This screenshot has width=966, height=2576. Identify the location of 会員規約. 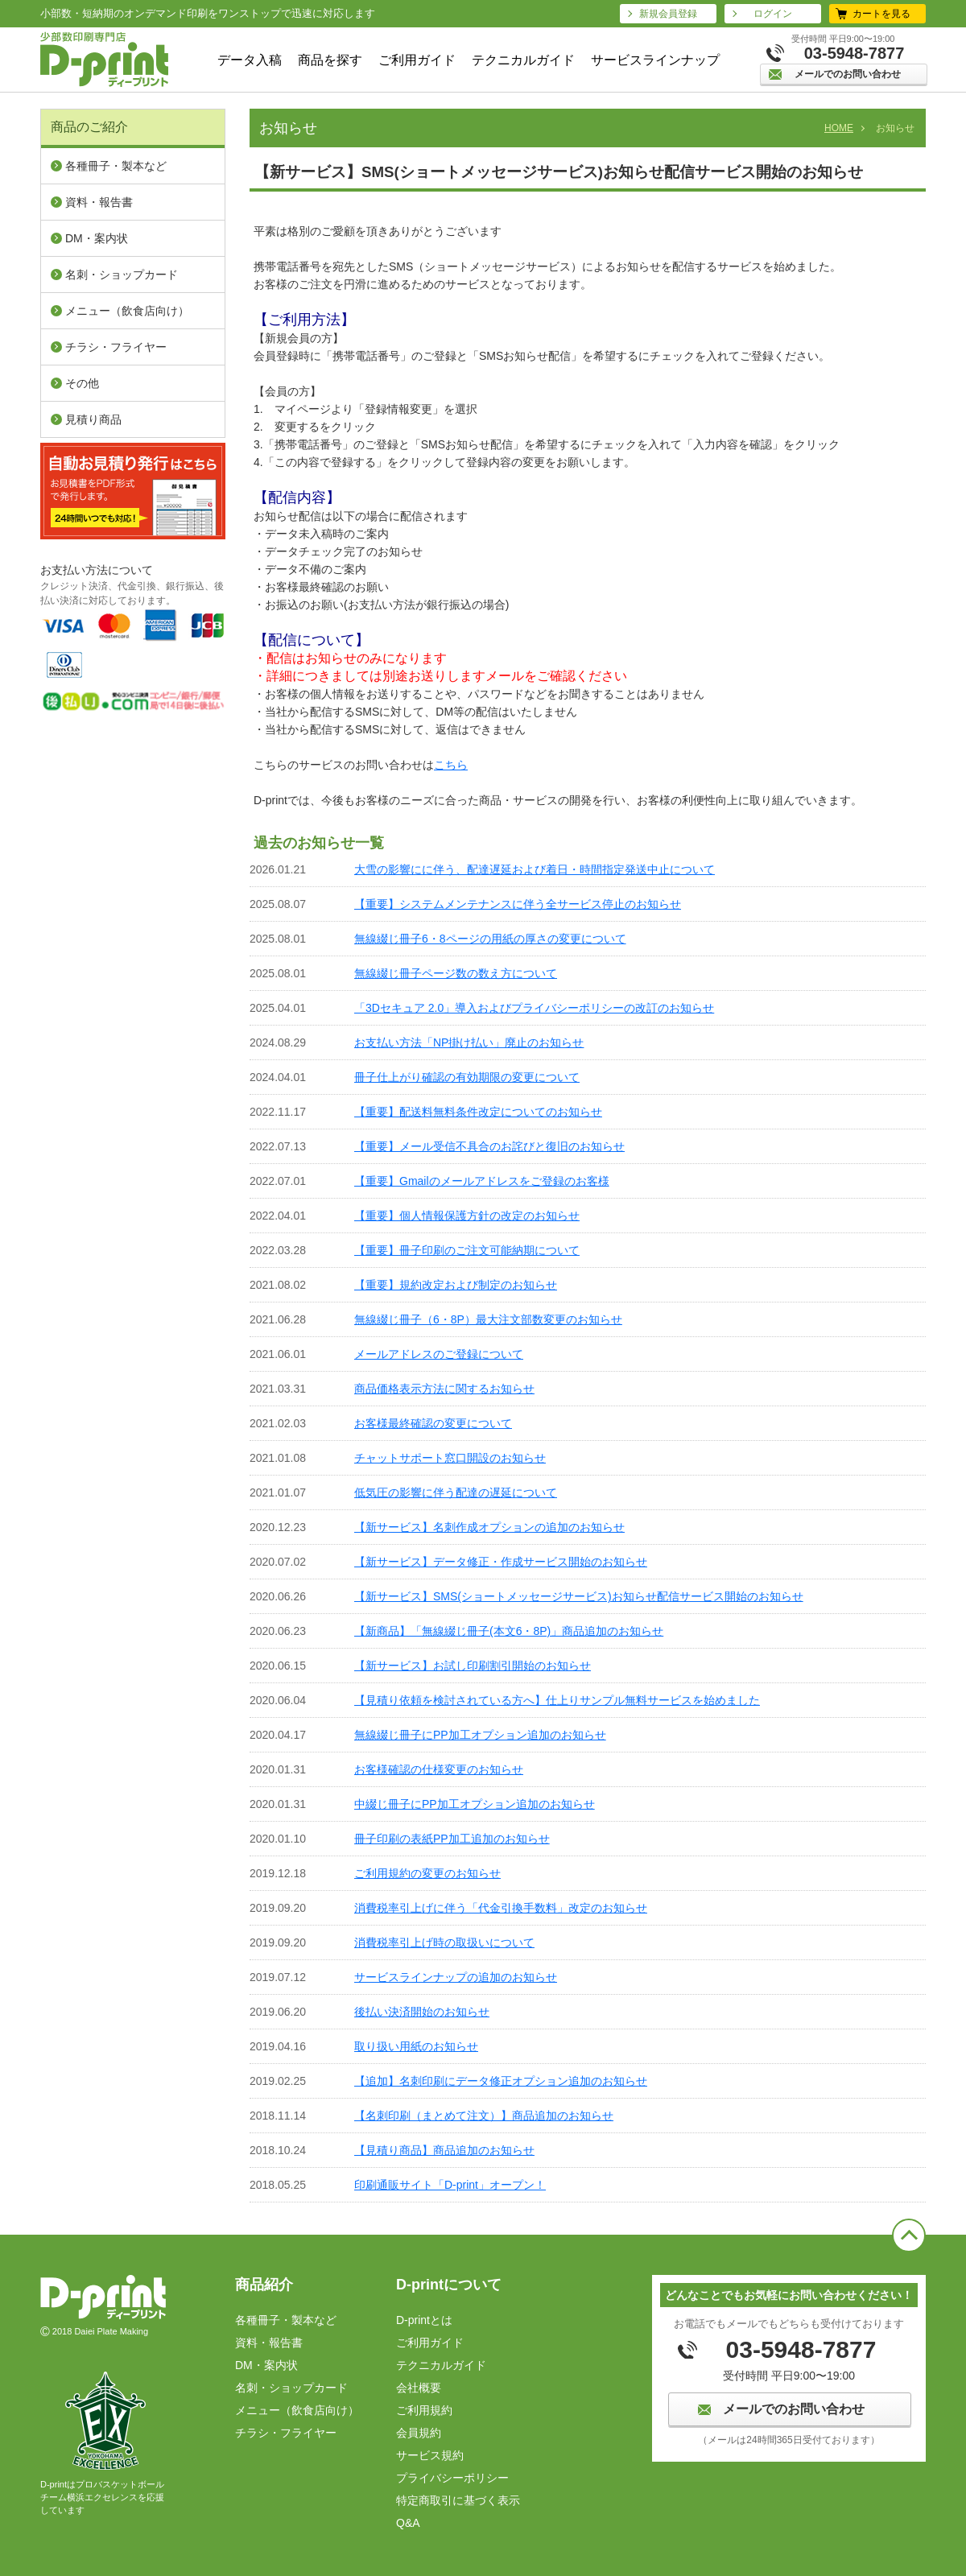
(418, 2432).